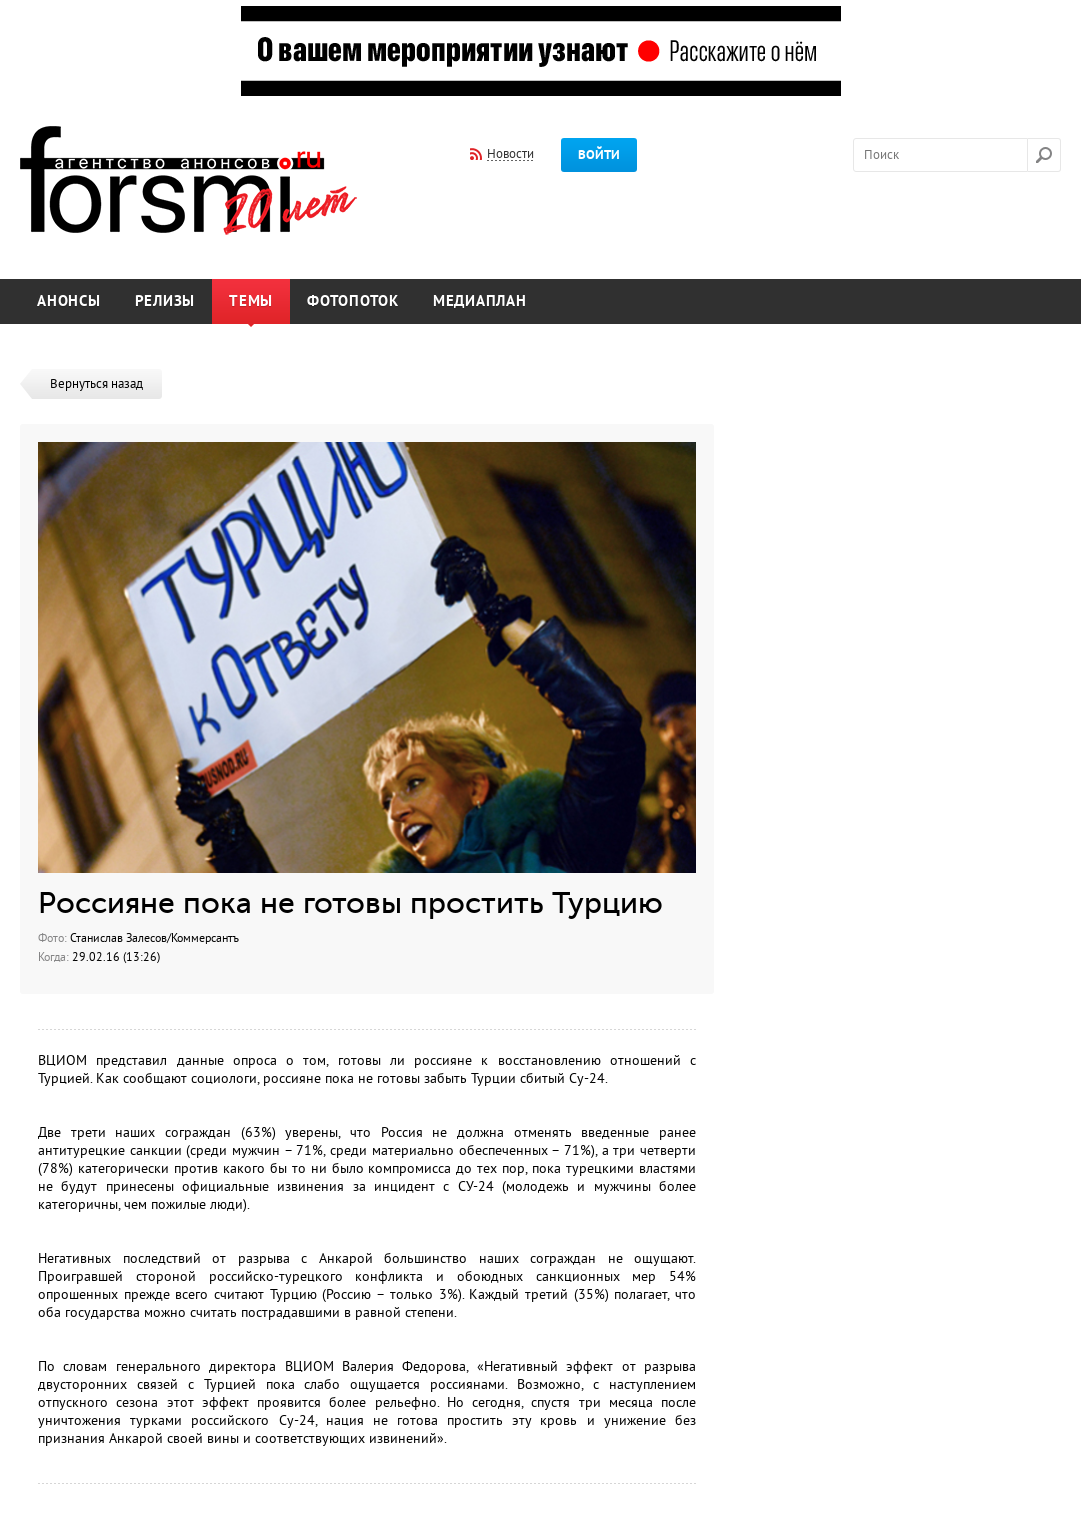 The height and width of the screenshot is (1524, 1081). What do you see at coordinates (353, 301) in the screenshot?
I see `Фотопоток` at bounding box center [353, 301].